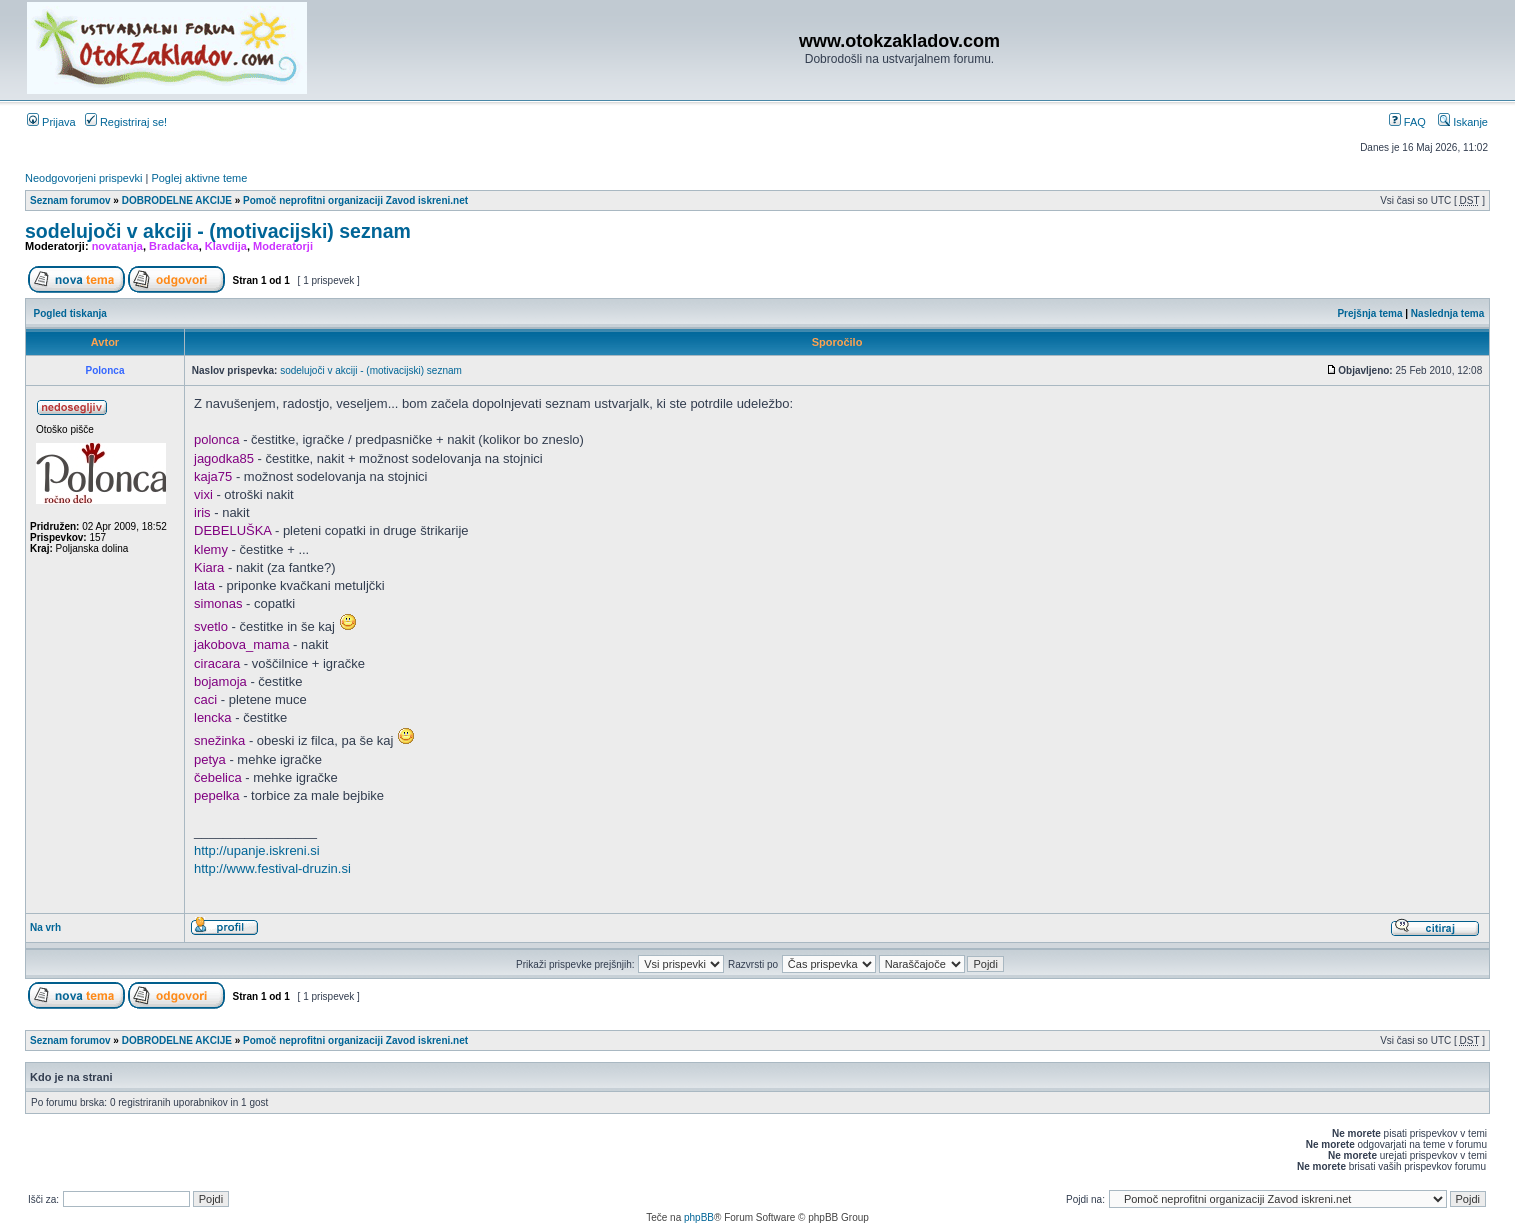 This screenshot has width=1515, height=1223. Describe the element at coordinates (1369, 313) in the screenshot. I see `Prejšnja tema` at that location.